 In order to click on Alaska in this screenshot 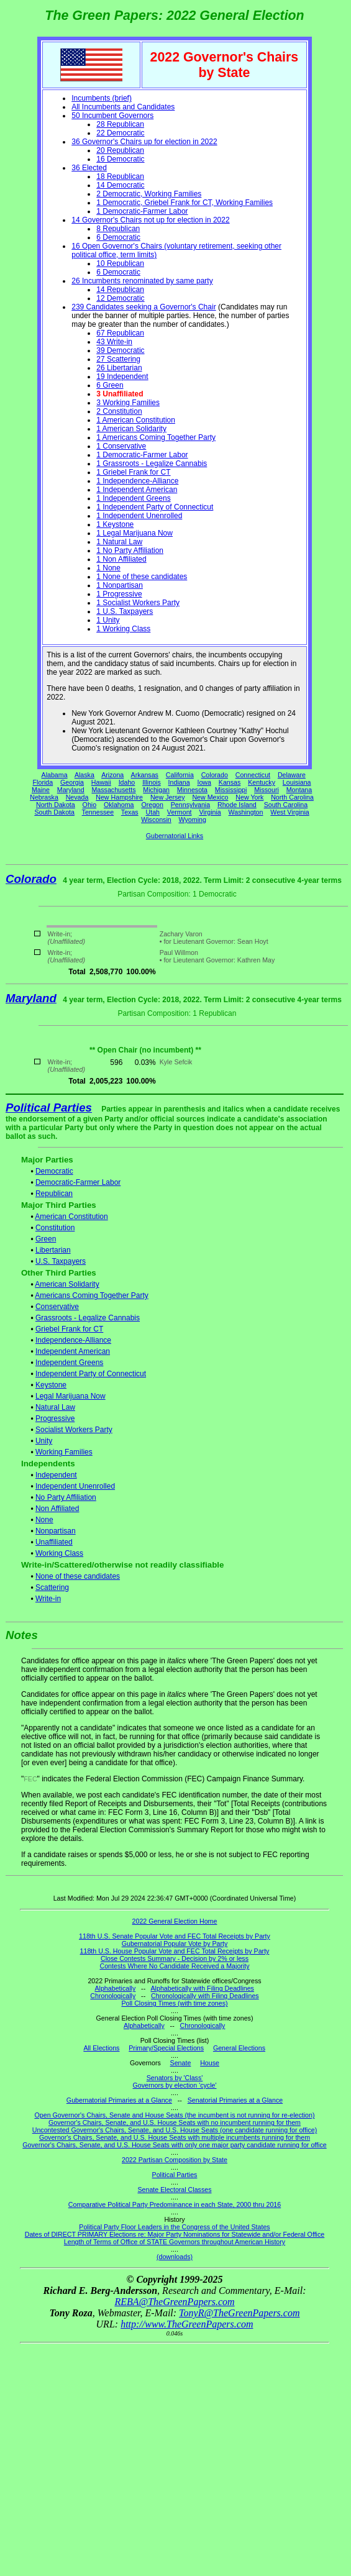, I will do `click(84, 775)`.